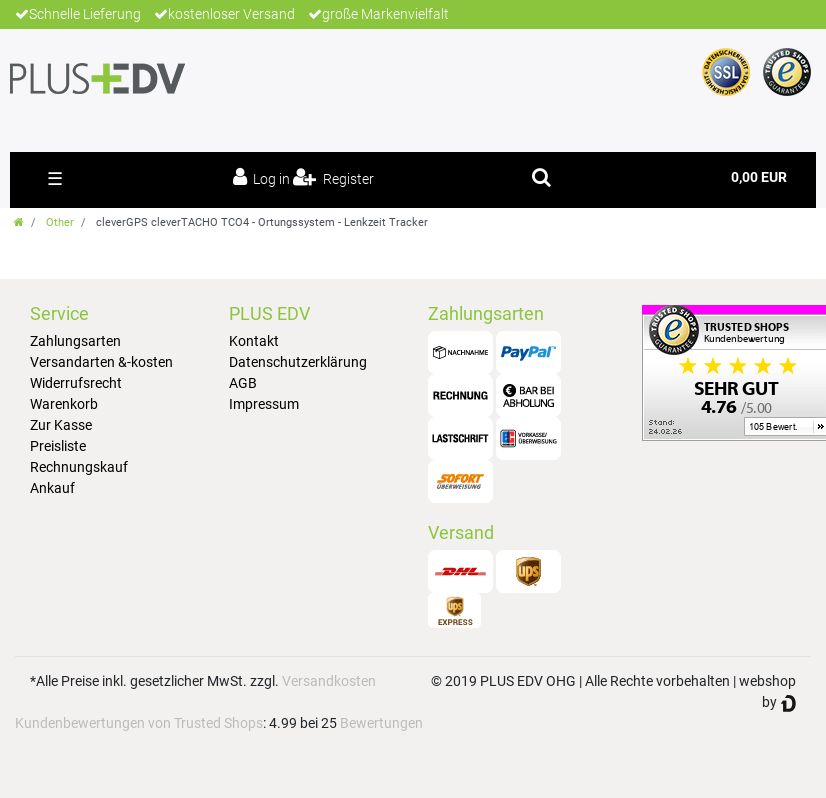  I want to click on Bewertungen, so click(381, 723).